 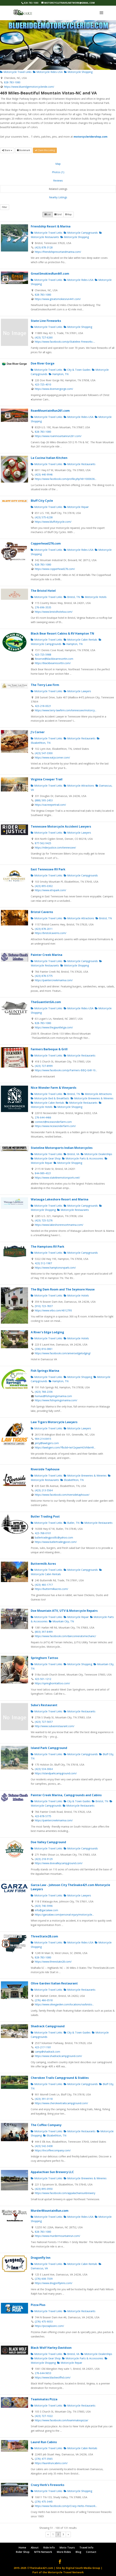 I want to click on Teammates Pizza, so click(x=44, y=2399).